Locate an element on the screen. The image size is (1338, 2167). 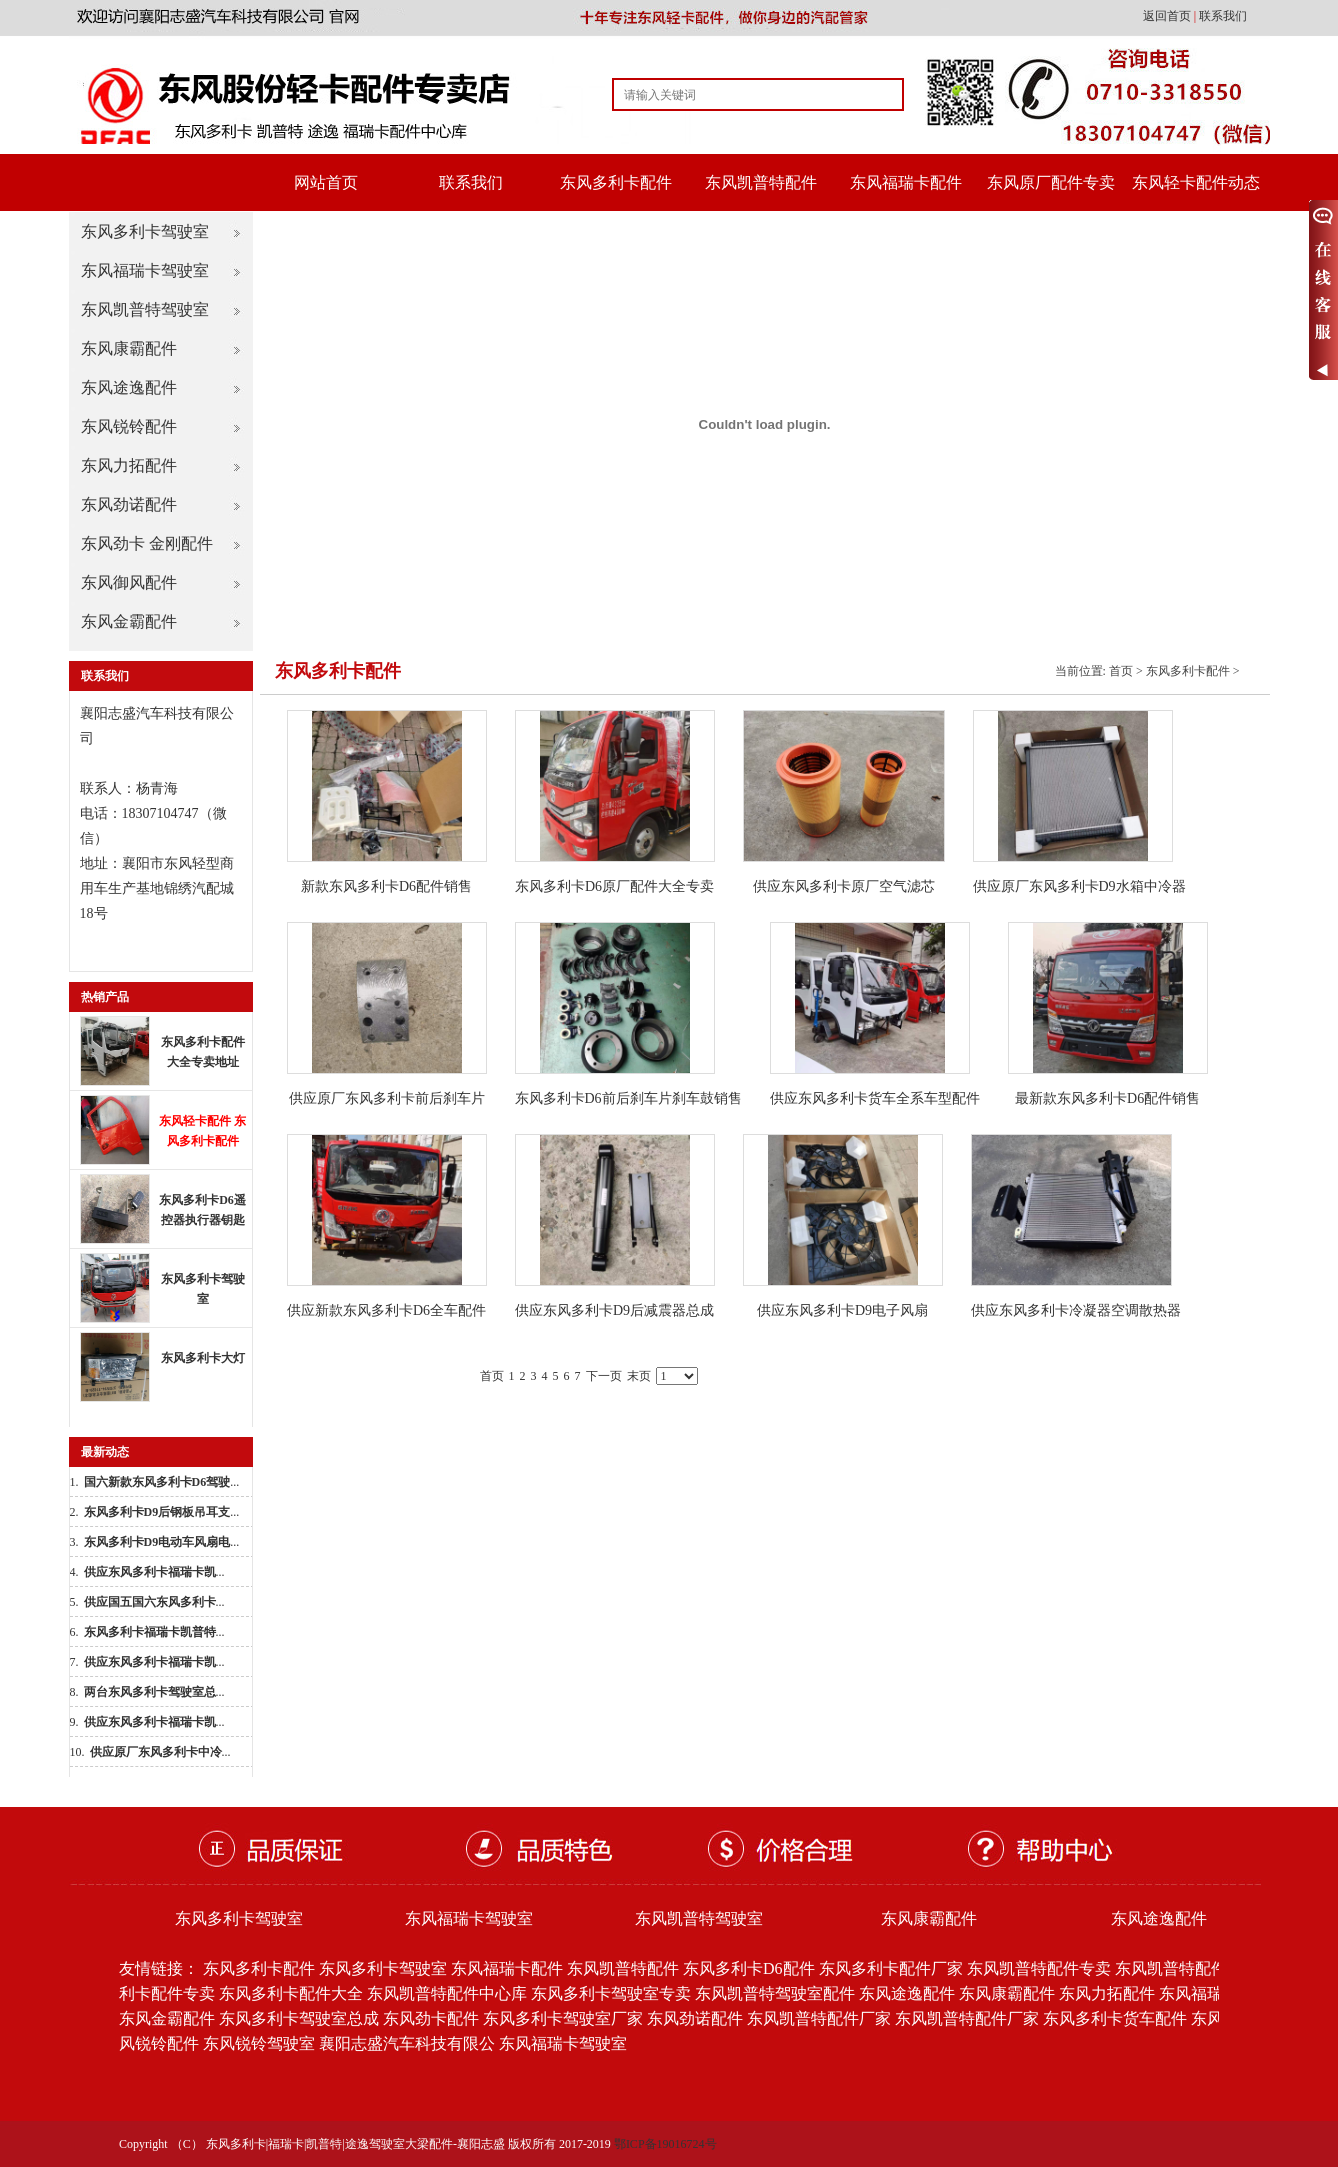
东风劲卡 金刚配件 is located at coordinates (147, 543).